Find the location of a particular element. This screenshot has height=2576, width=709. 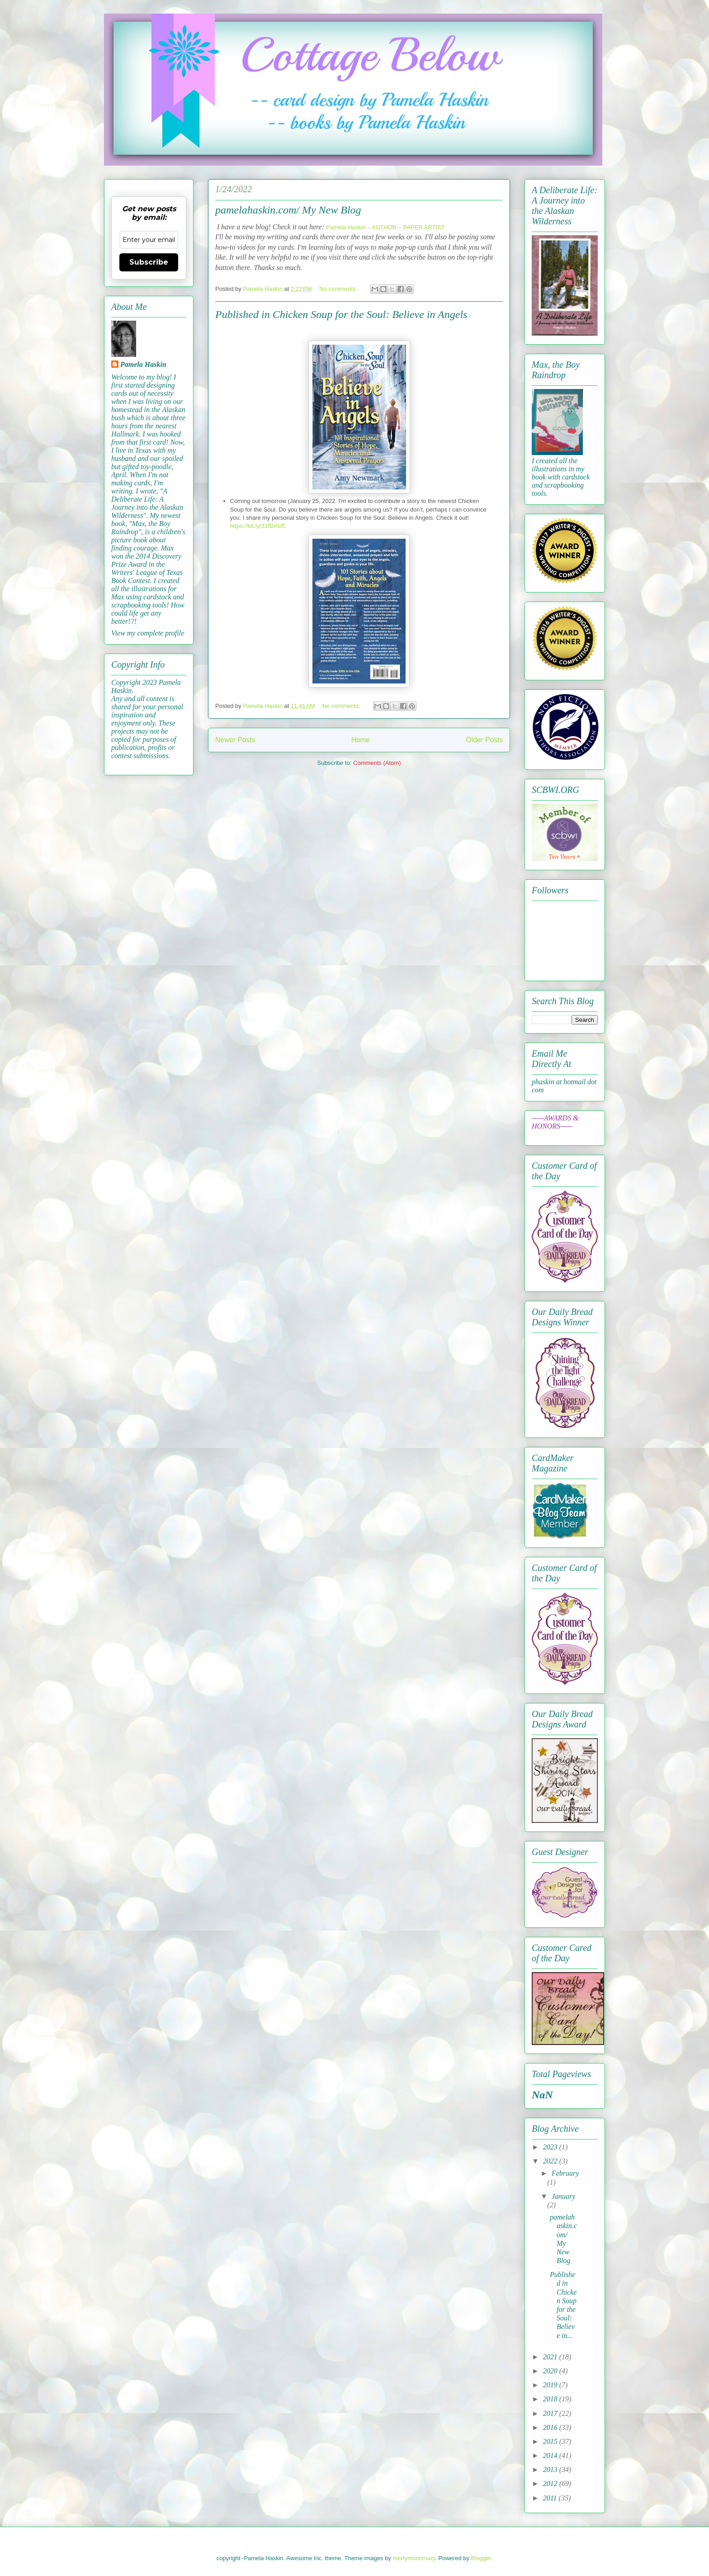

2016 is located at coordinates (551, 2427).